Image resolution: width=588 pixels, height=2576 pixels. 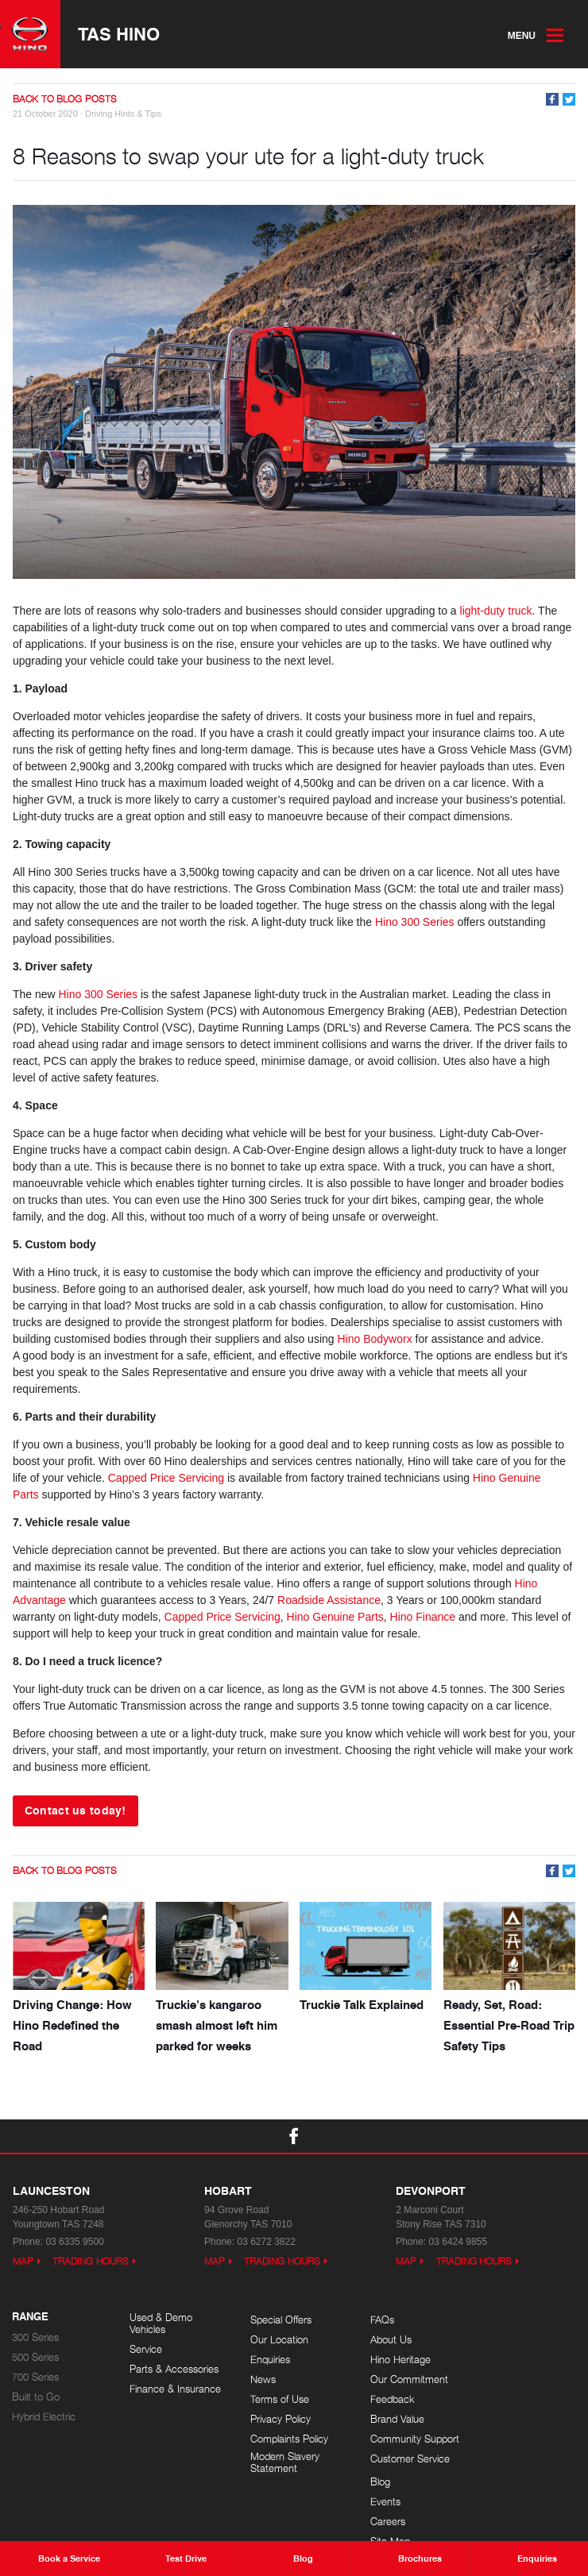 What do you see at coordinates (423, 1616) in the screenshot?
I see `Hino Finance` at bounding box center [423, 1616].